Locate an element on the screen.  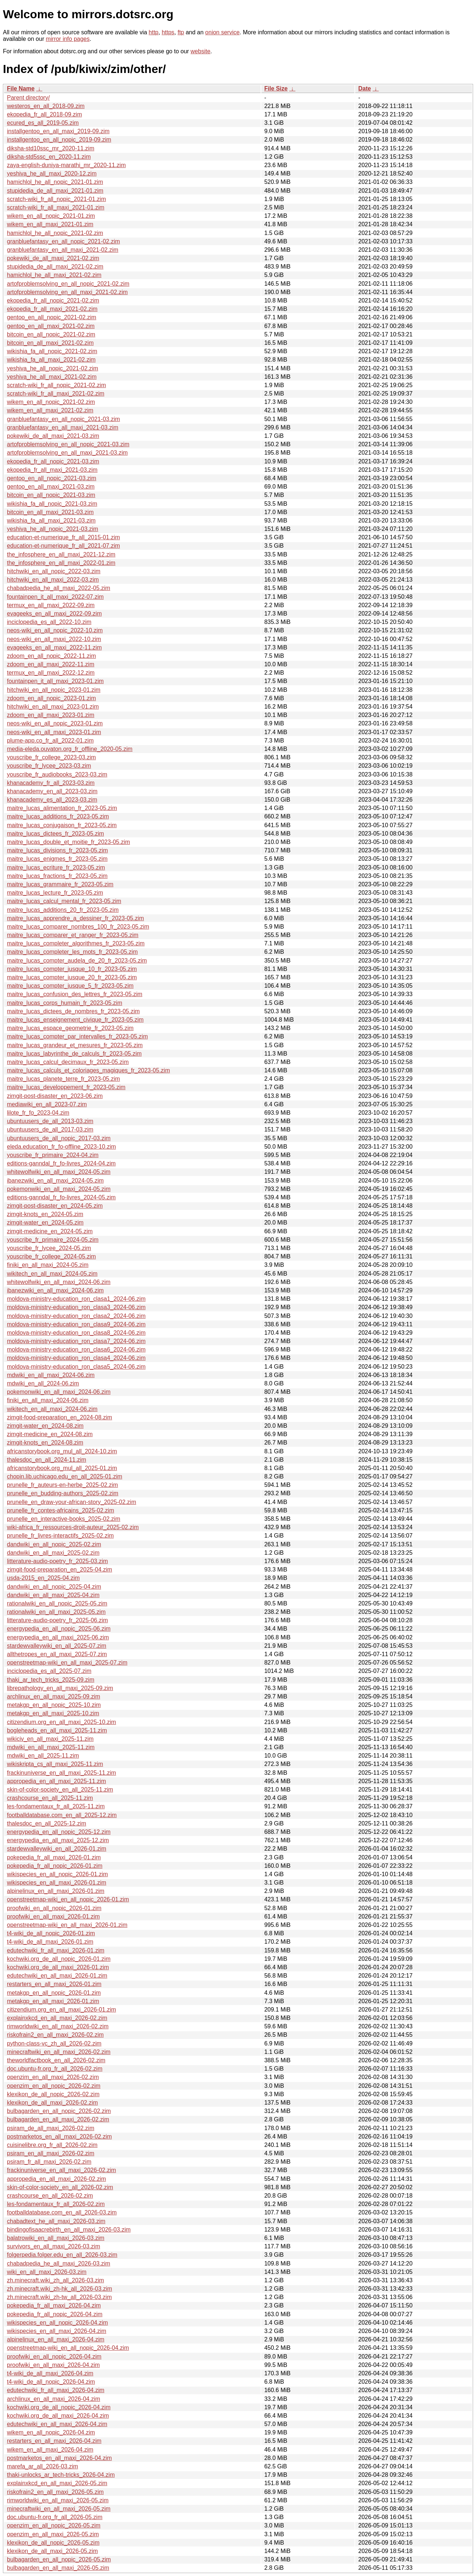
wiki_en_all_maxi_2026-03.zim is located at coordinates (47, 2272).